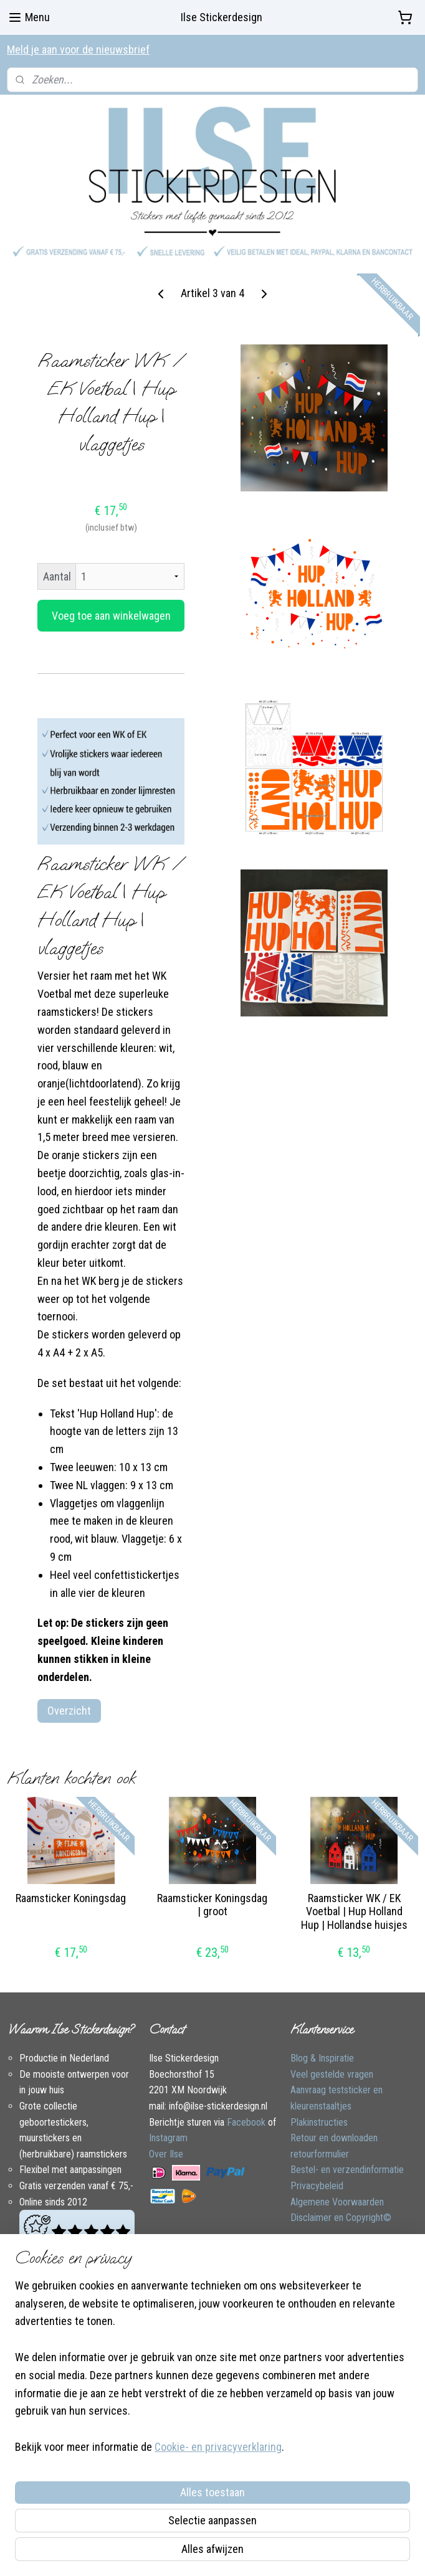  I want to click on Instagram, so click(168, 2138).